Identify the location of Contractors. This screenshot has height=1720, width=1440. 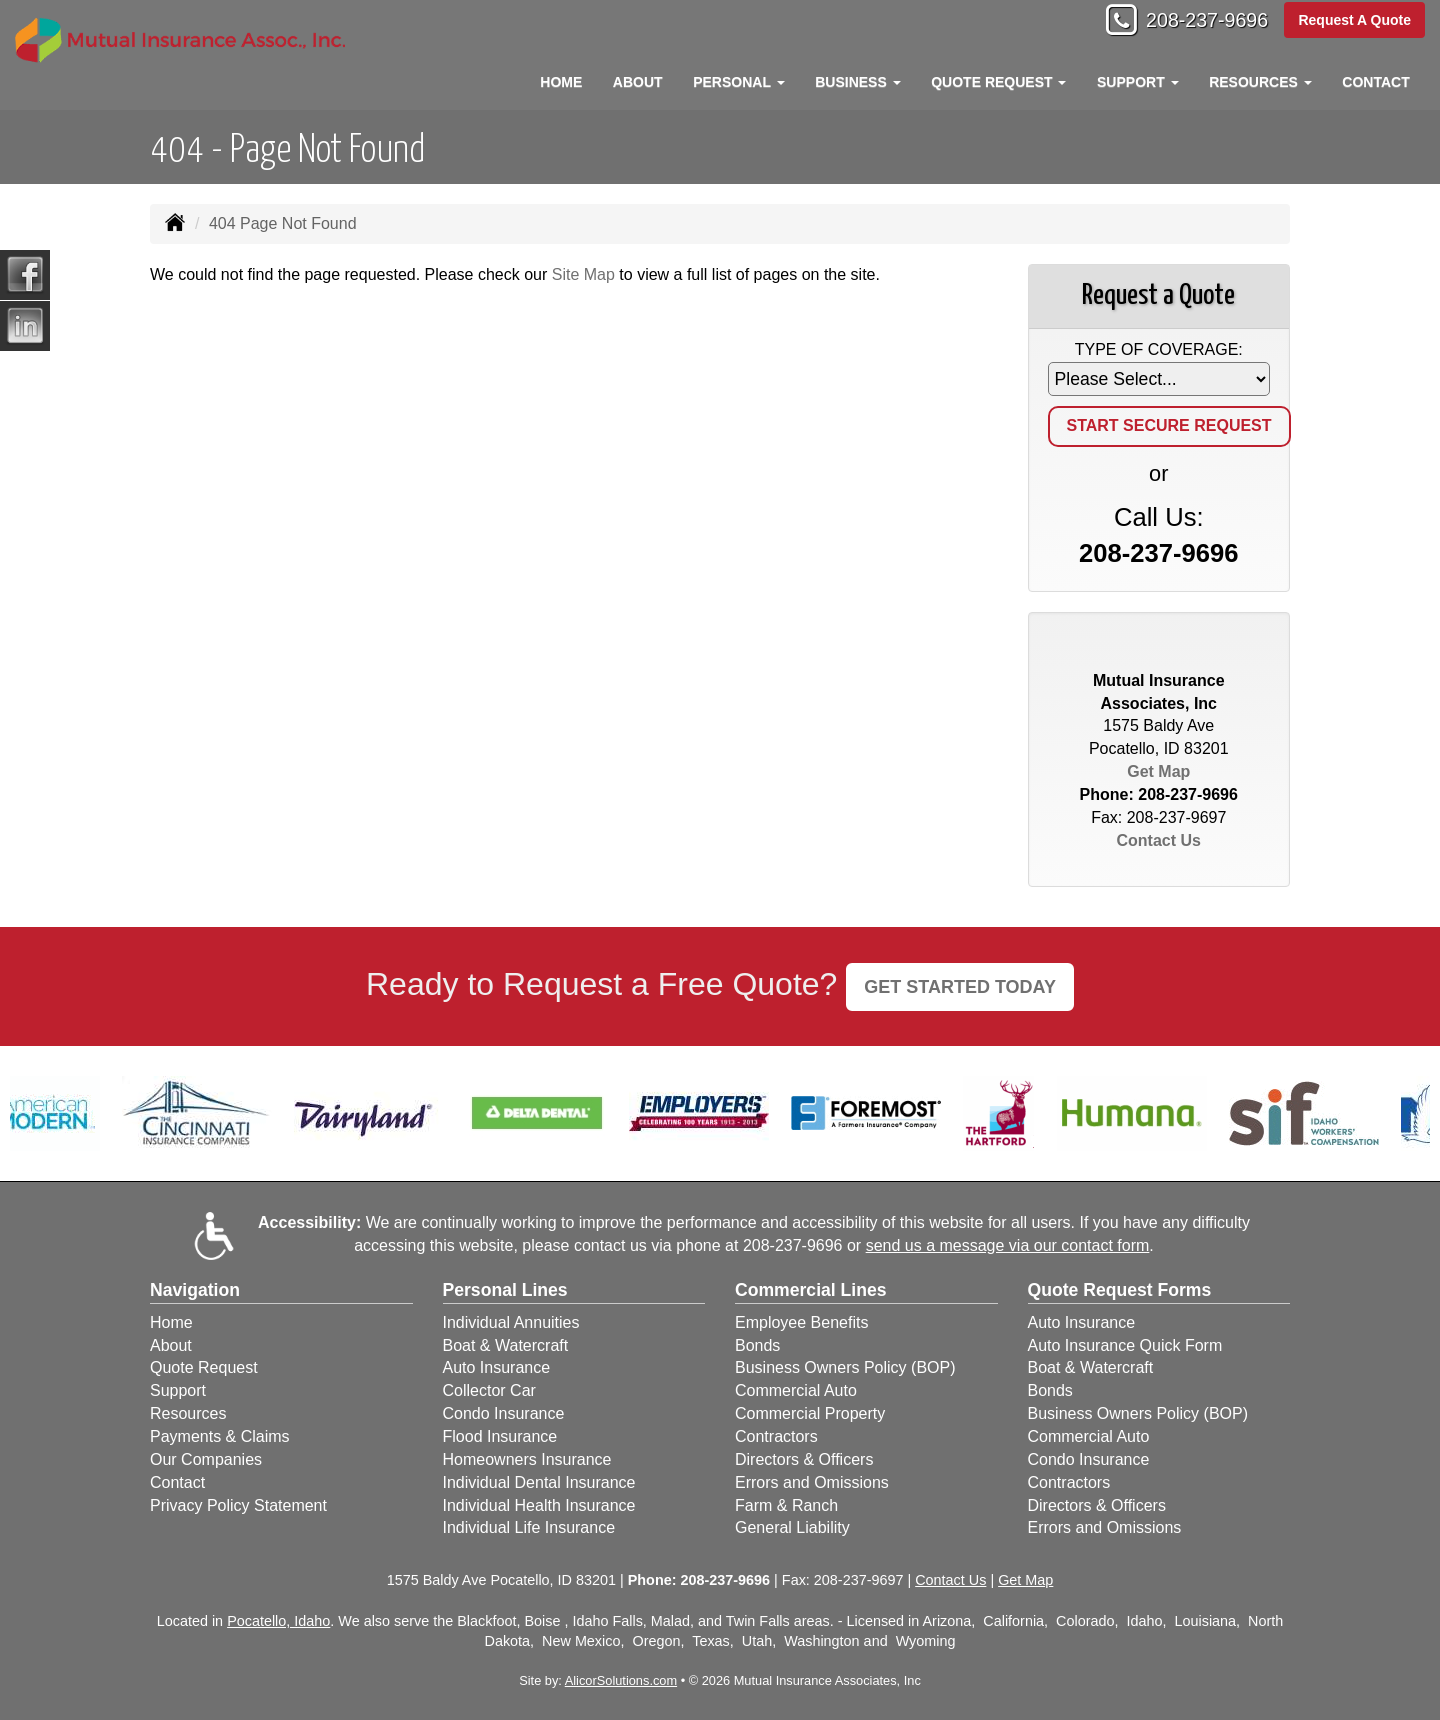
(776, 1436).